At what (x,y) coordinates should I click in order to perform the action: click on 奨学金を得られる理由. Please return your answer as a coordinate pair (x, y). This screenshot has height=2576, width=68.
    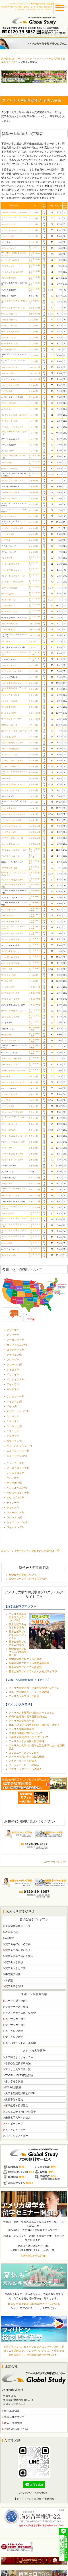
    Looking at the image, I should click on (18, 1944).